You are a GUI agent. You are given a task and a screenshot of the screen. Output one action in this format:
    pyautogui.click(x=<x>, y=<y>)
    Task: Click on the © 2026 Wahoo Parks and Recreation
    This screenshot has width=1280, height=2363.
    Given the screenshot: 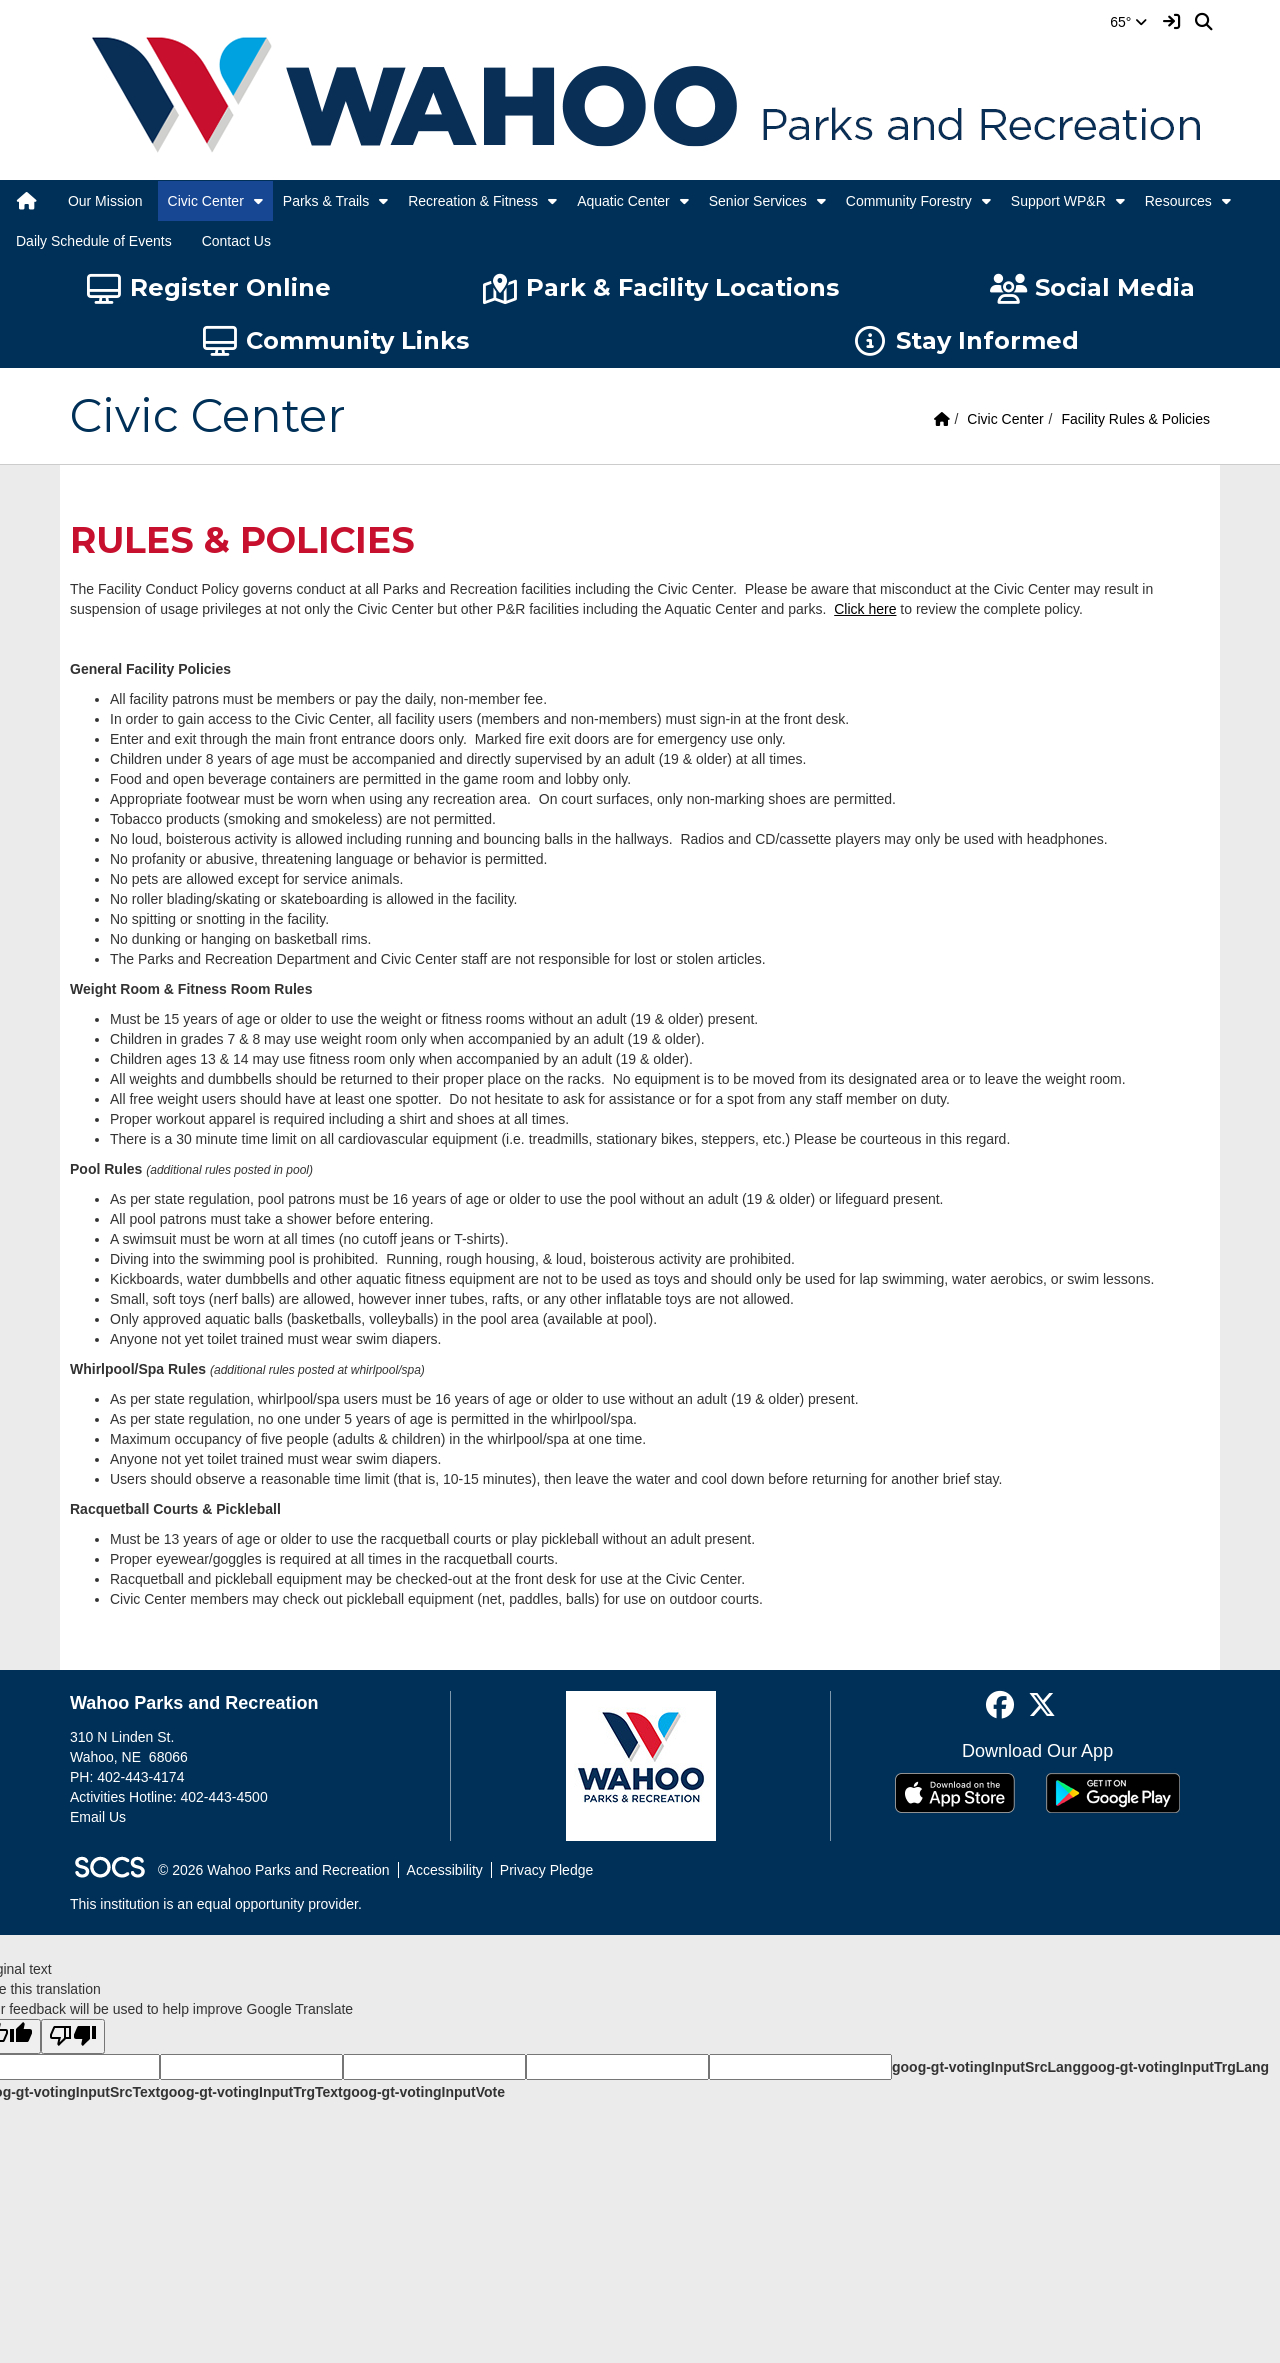 What is the action you would take?
    pyautogui.click(x=274, y=1870)
    